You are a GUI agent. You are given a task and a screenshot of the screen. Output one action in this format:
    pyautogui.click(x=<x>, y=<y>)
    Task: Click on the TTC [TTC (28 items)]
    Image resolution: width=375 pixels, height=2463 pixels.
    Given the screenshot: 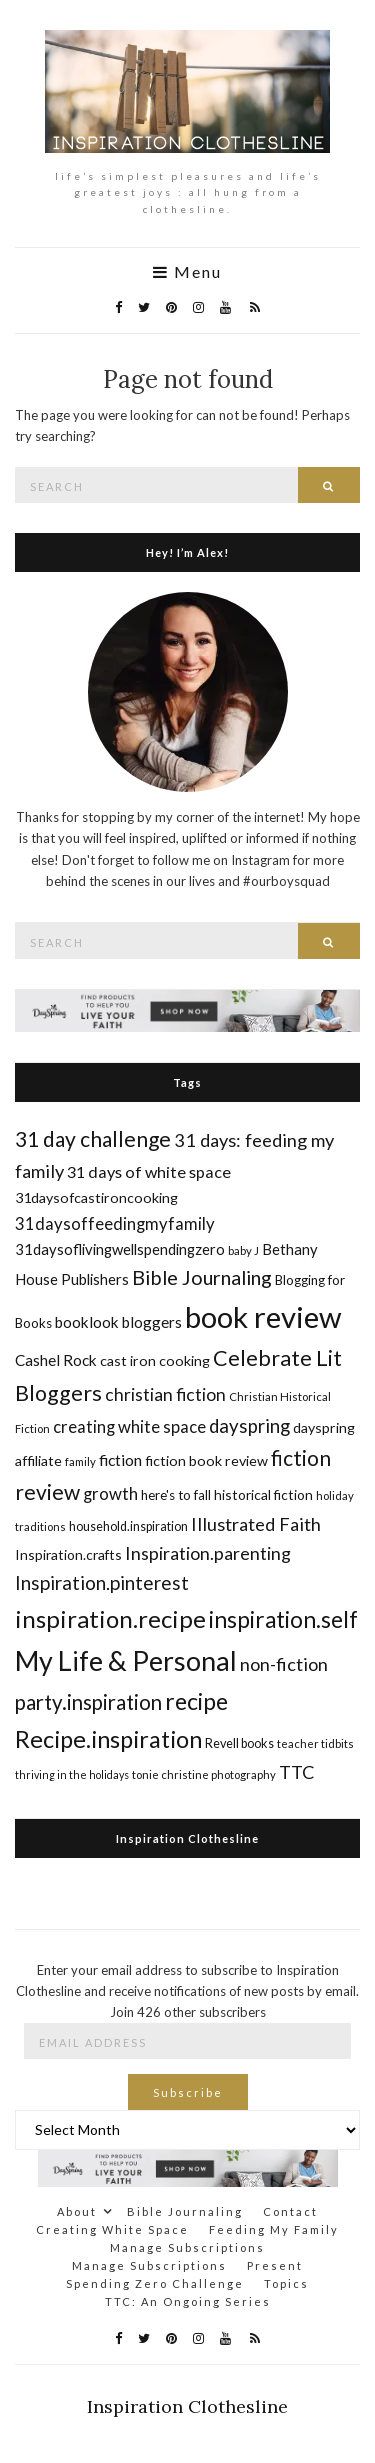 What is the action you would take?
    pyautogui.click(x=297, y=1772)
    